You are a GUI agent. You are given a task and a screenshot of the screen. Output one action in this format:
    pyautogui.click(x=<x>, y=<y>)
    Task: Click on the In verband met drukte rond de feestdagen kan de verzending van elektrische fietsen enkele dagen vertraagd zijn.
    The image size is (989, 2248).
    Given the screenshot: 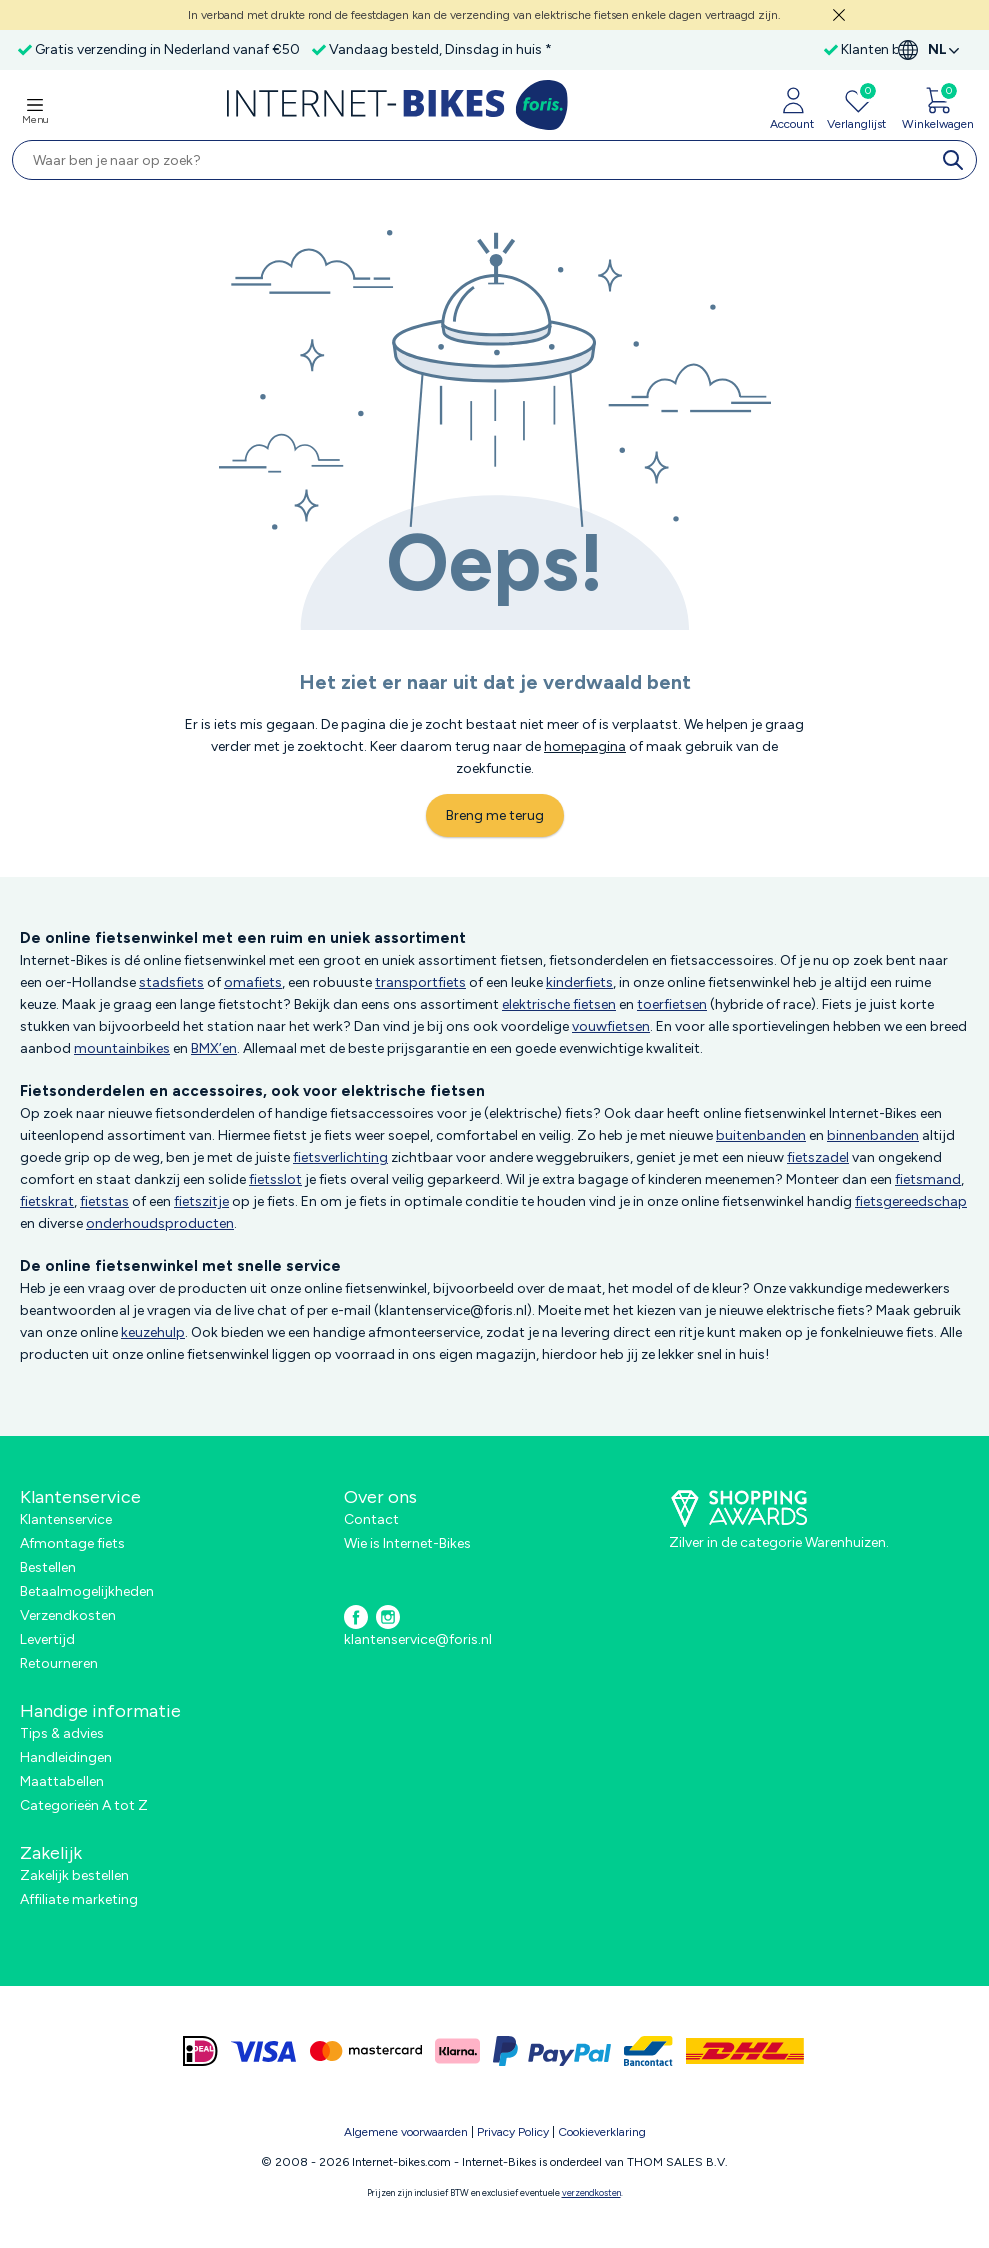 What is the action you would take?
    pyautogui.click(x=484, y=15)
    